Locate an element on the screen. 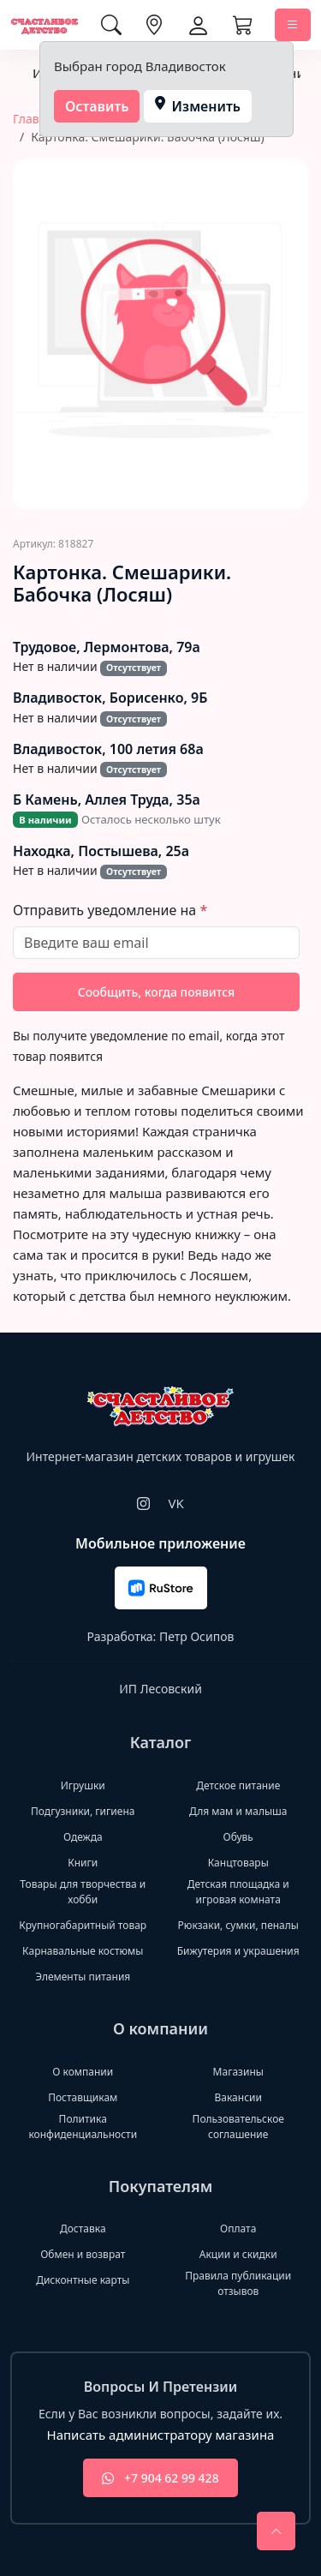 The height and width of the screenshot is (2576, 321). Доставка is located at coordinates (83, 2228).